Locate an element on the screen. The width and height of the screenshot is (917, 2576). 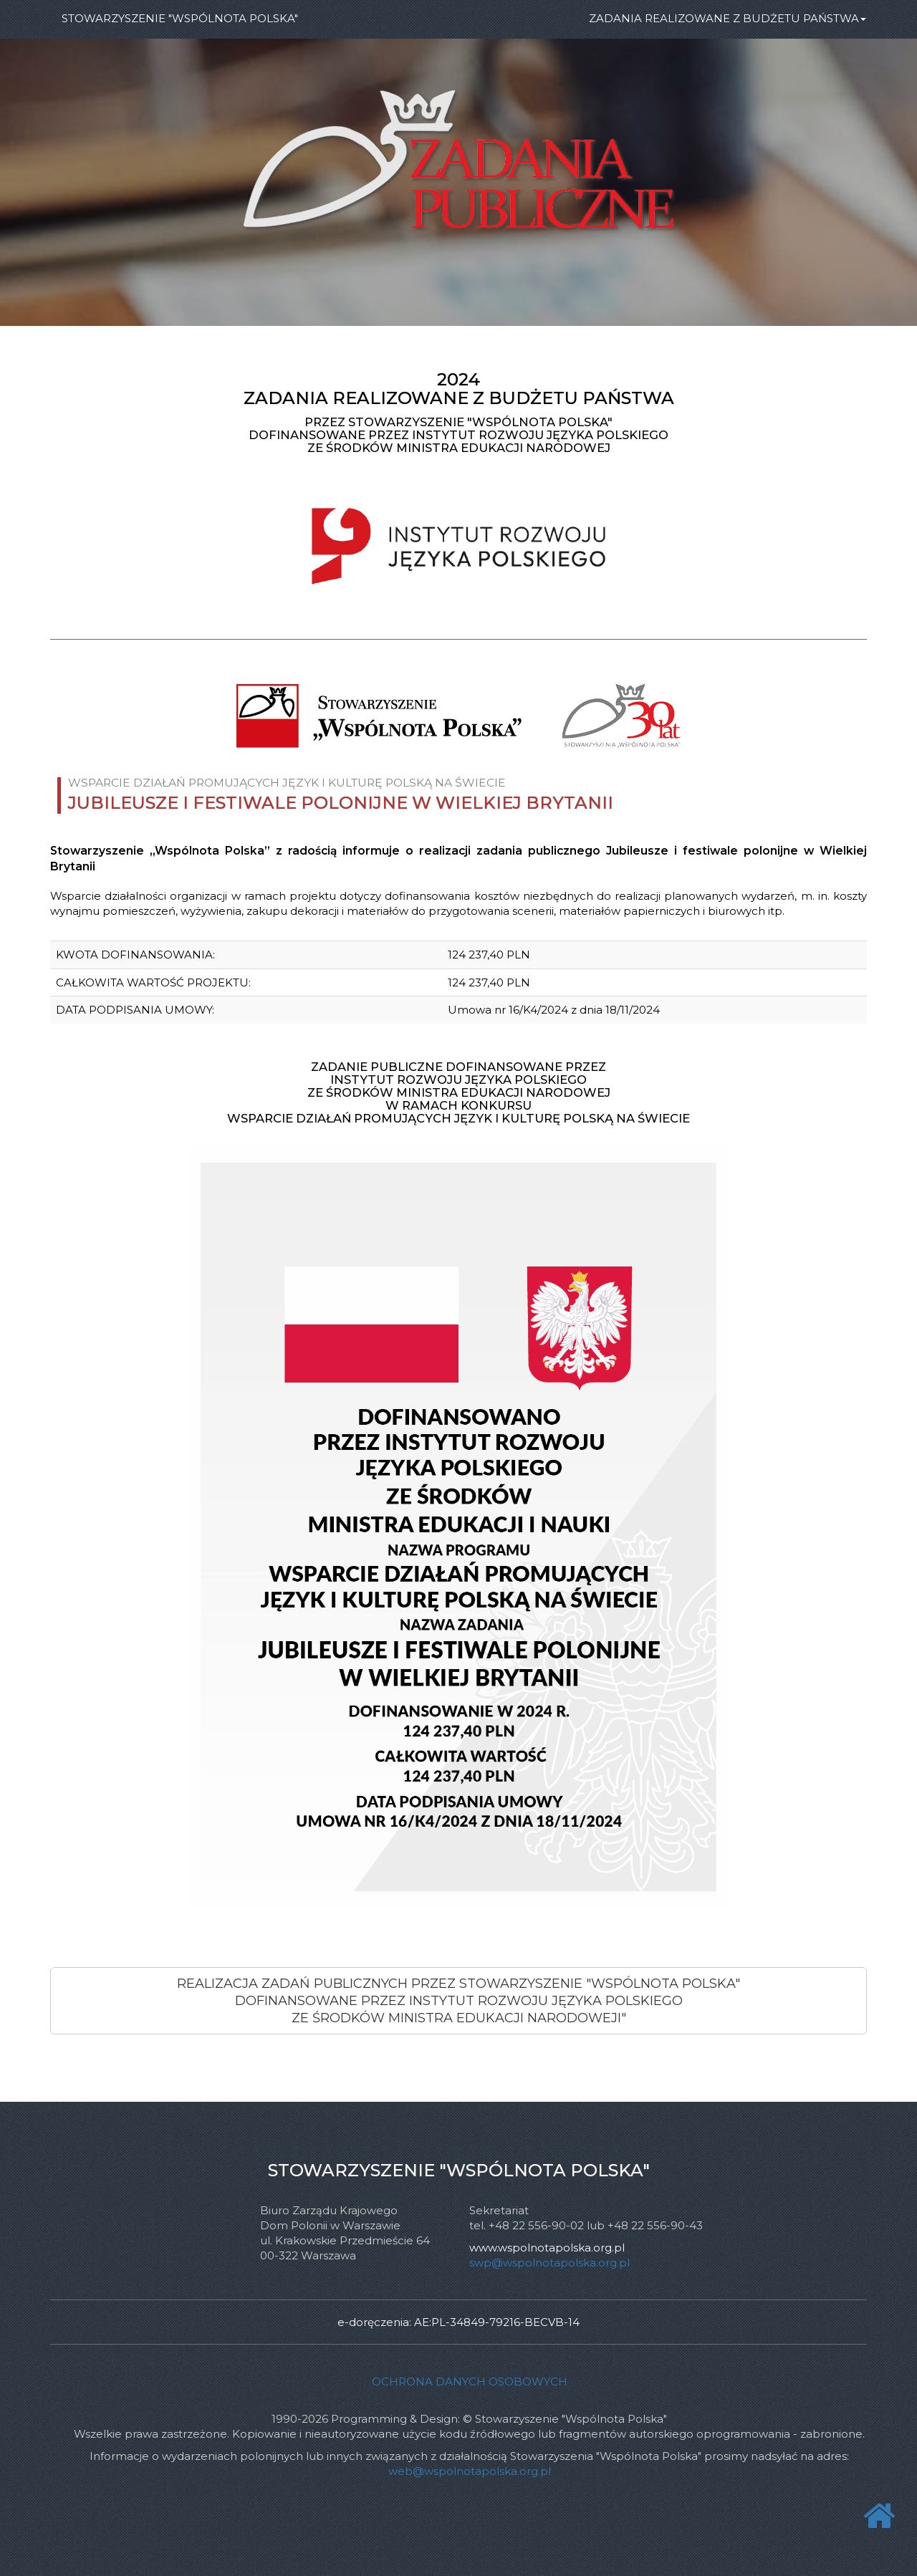
swp@wspolnotapolska.org.pl is located at coordinates (549, 2262).